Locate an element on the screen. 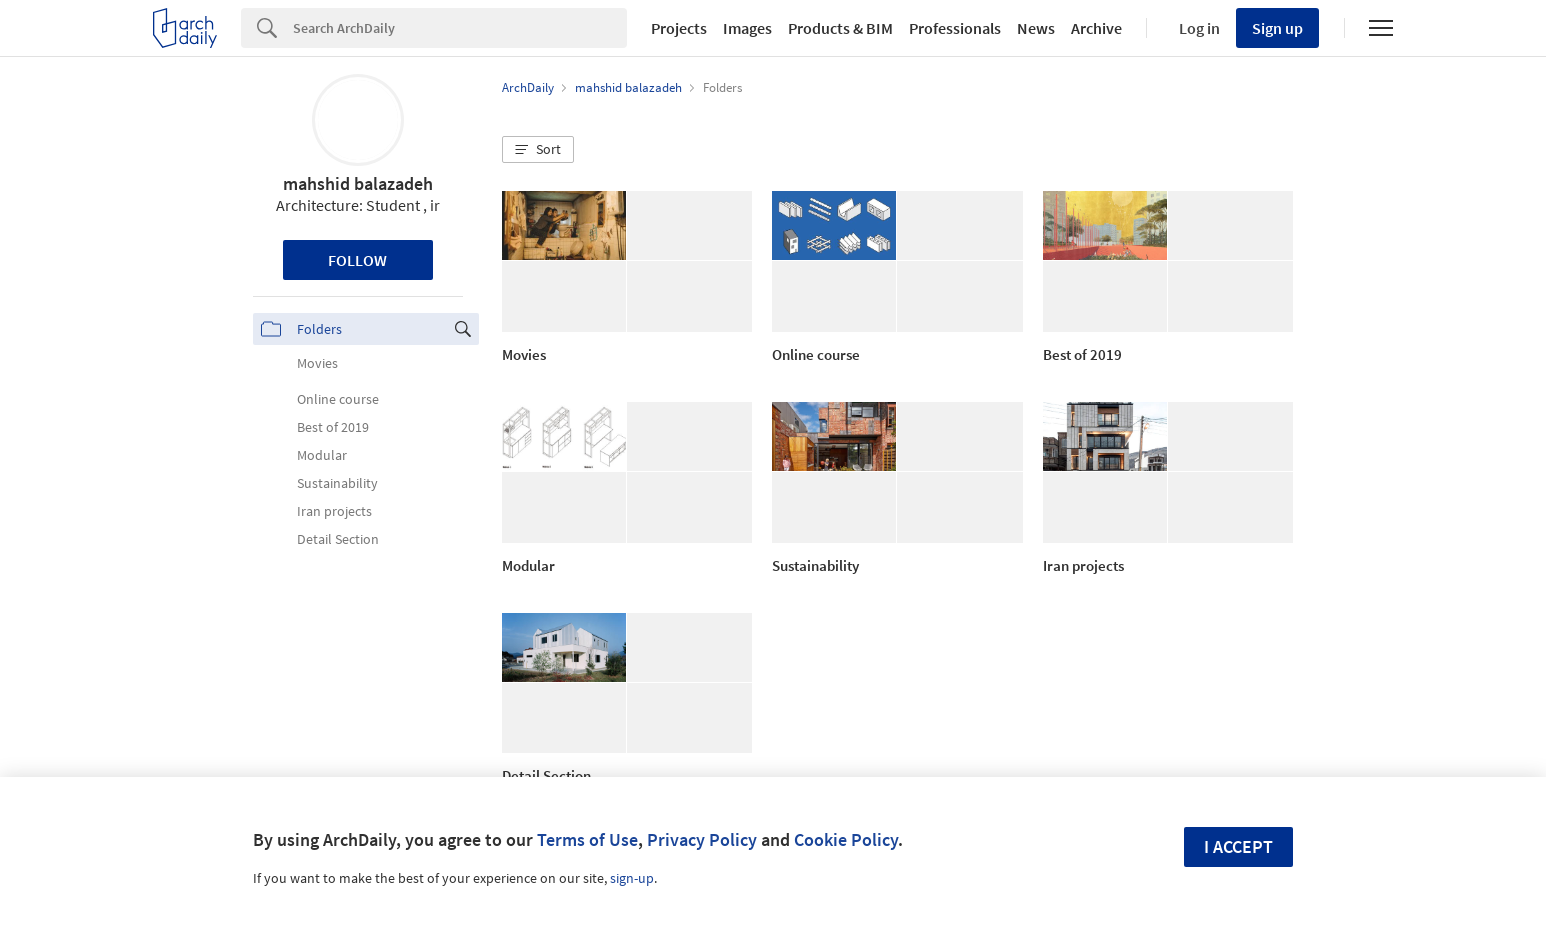 This screenshot has width=1546, height=935. Sign up is located at coordinates (1277, 28).